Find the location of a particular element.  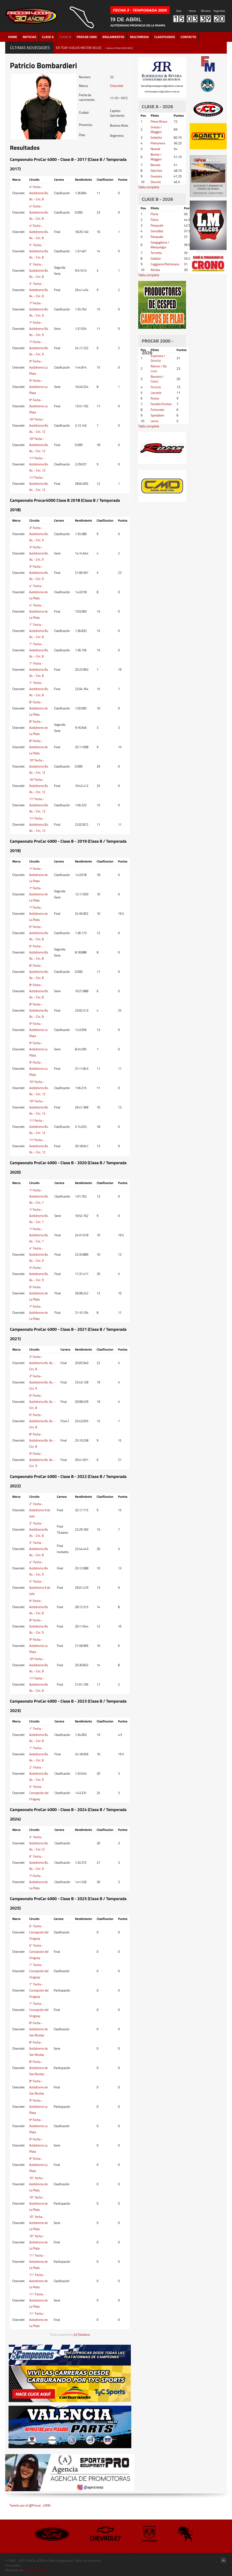

4º Fecha - Autódromo Bs. As. - Circ. 8 is located at coordinates (39, 193).